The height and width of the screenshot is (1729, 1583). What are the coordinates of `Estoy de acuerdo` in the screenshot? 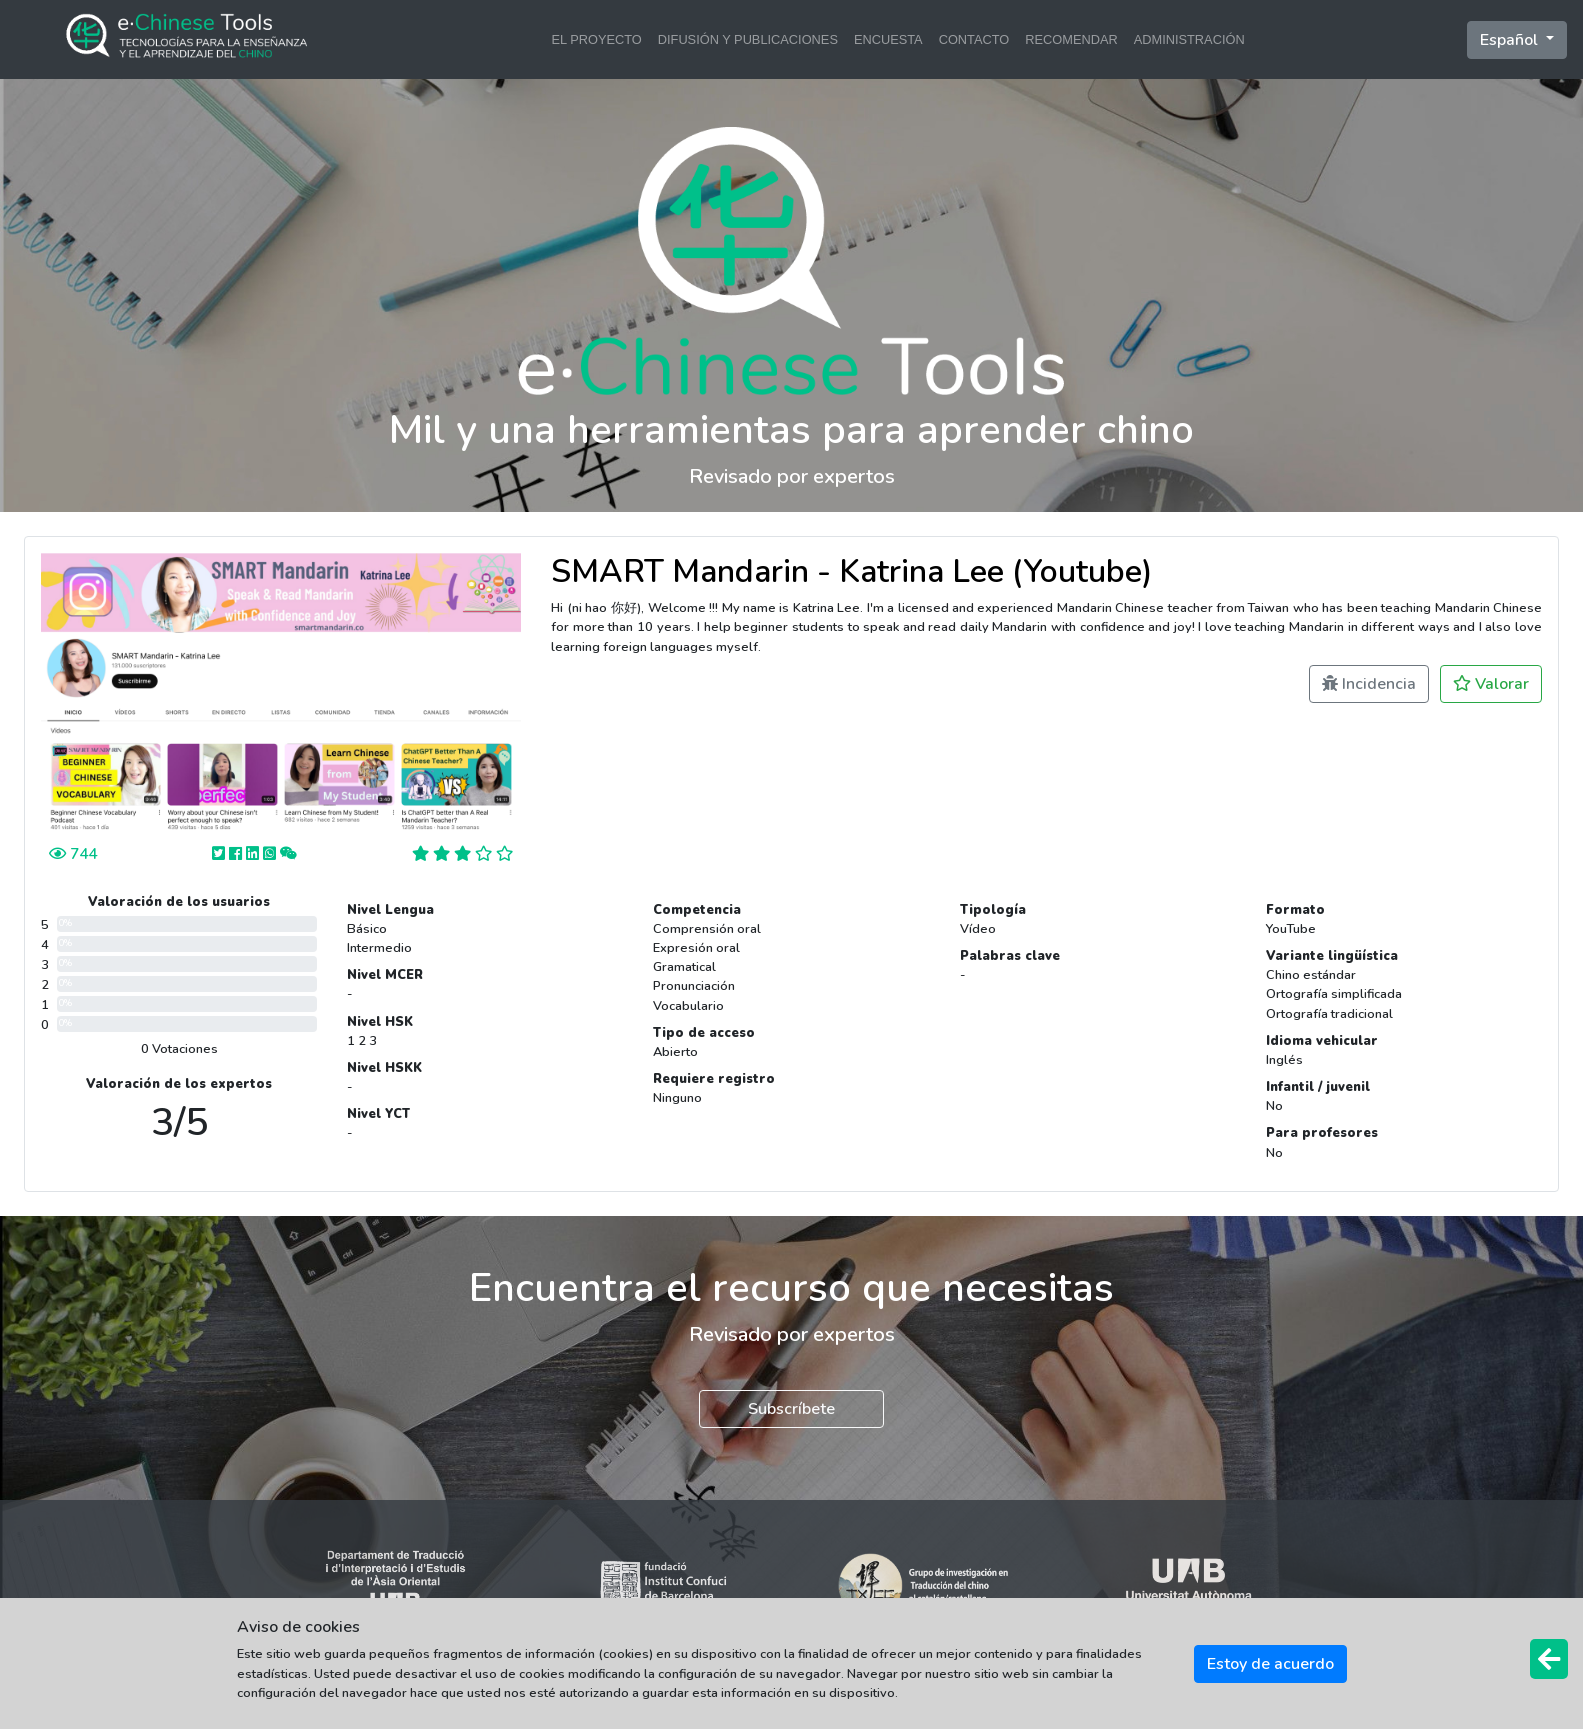 It's located at (1270, 1664).